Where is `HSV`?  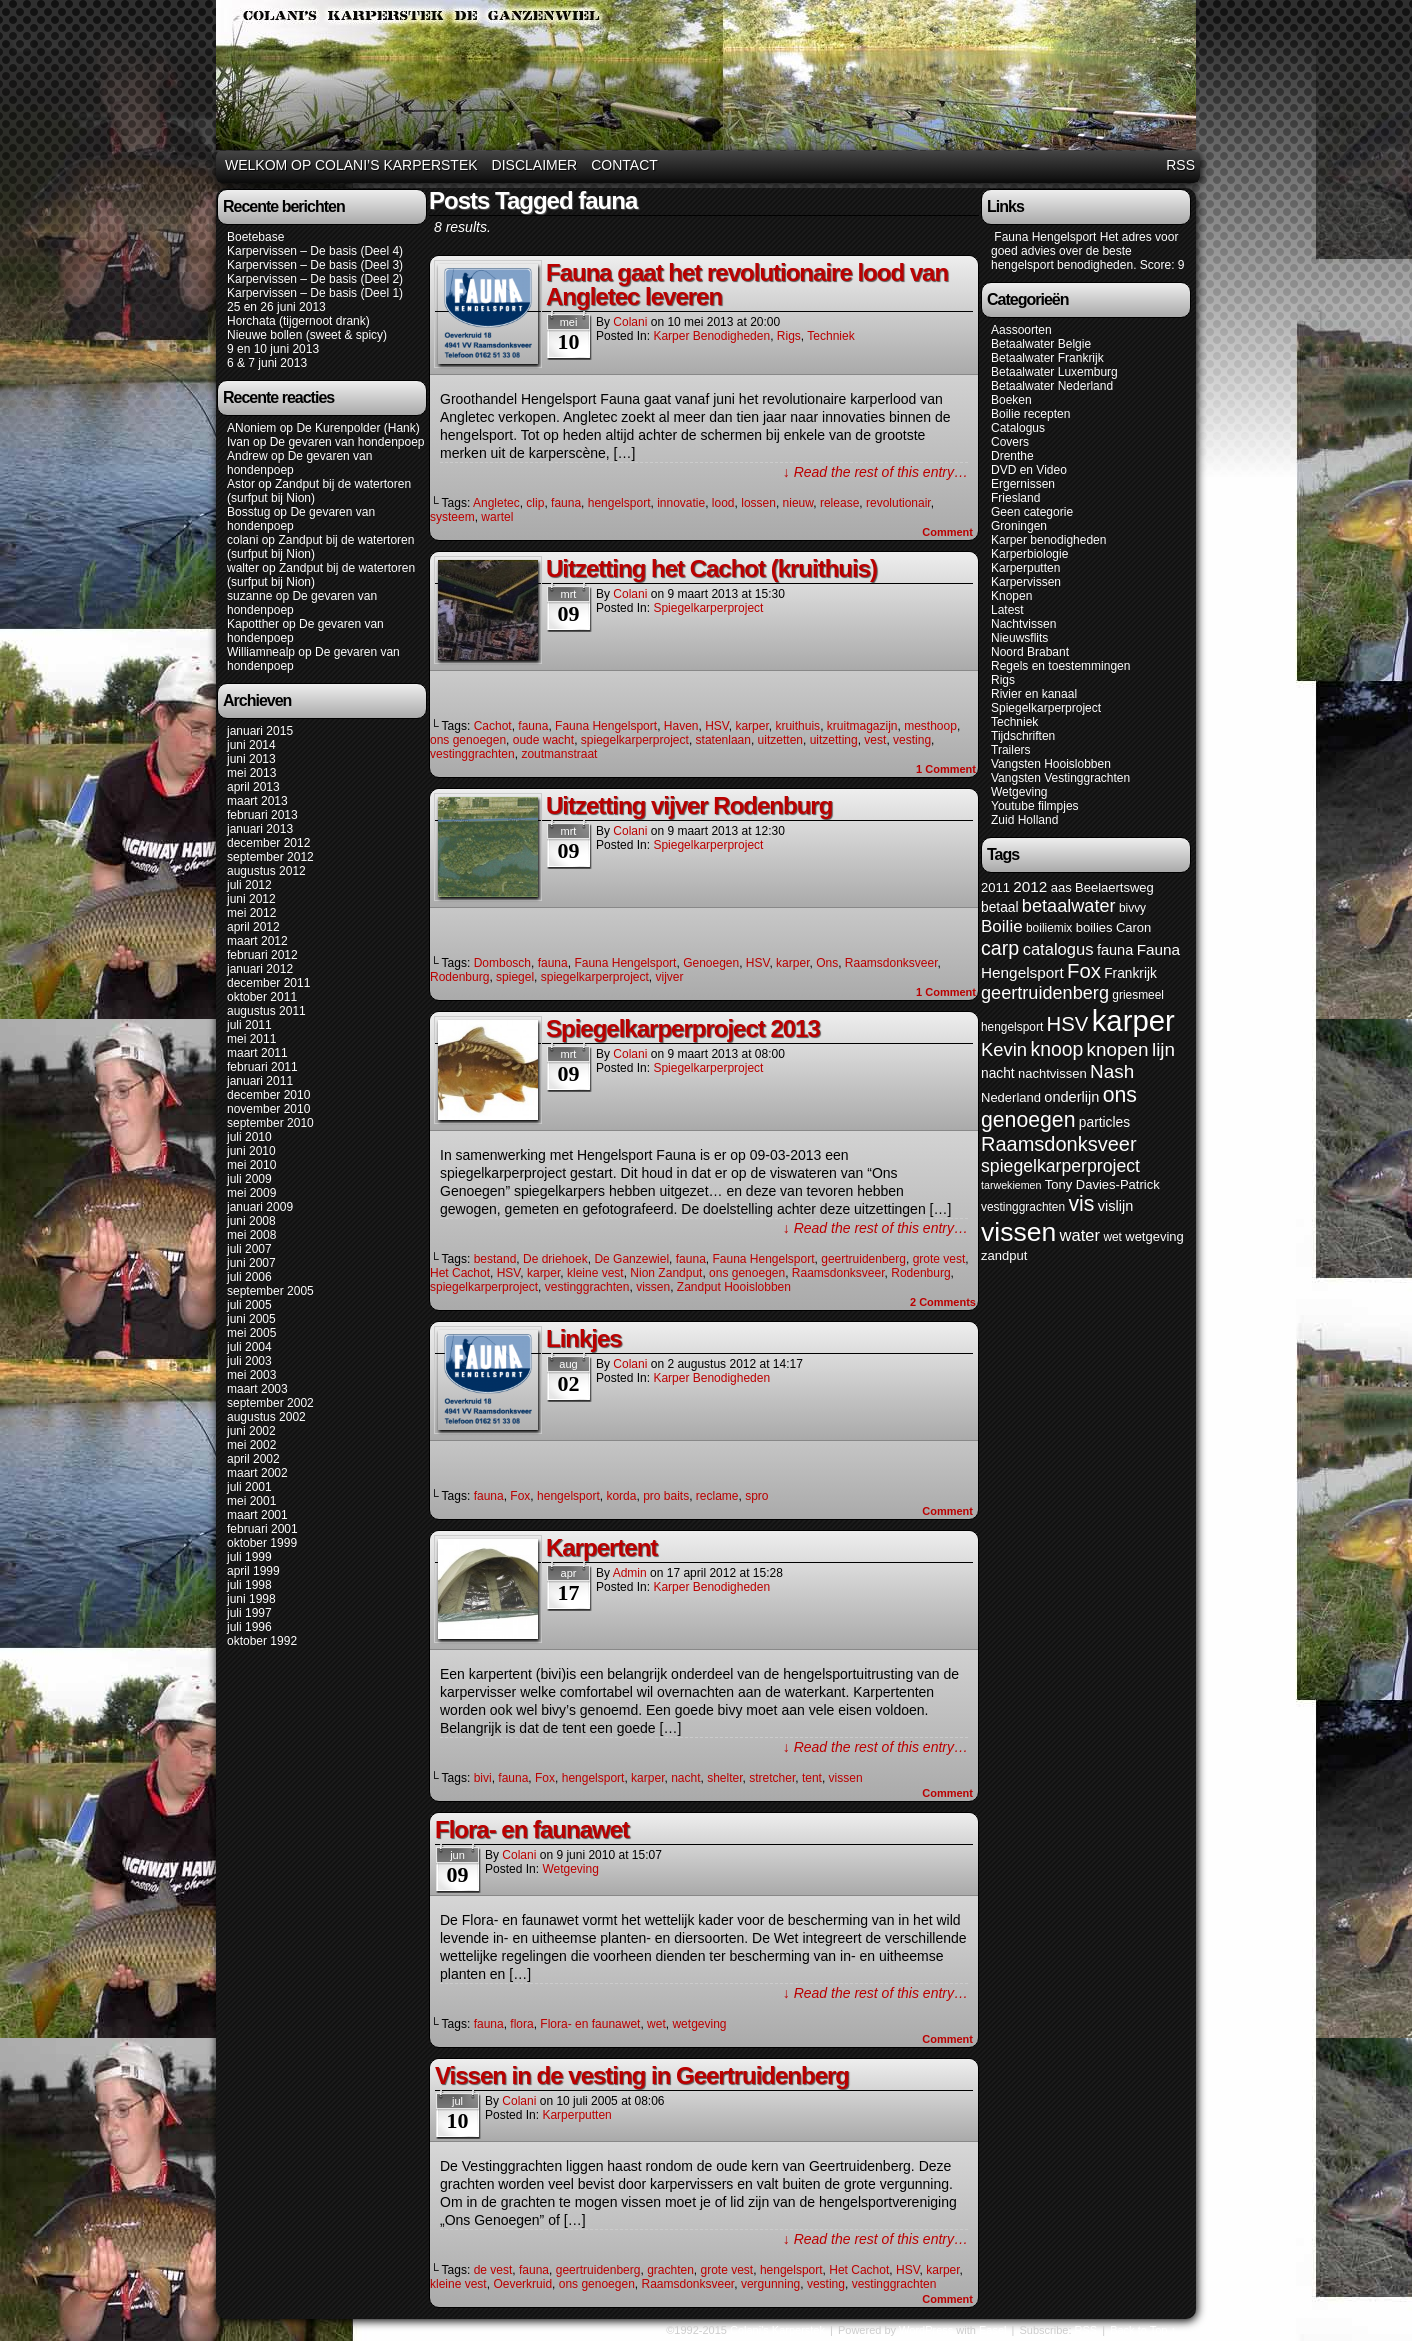 HSV is located at coordinates (717, 726).